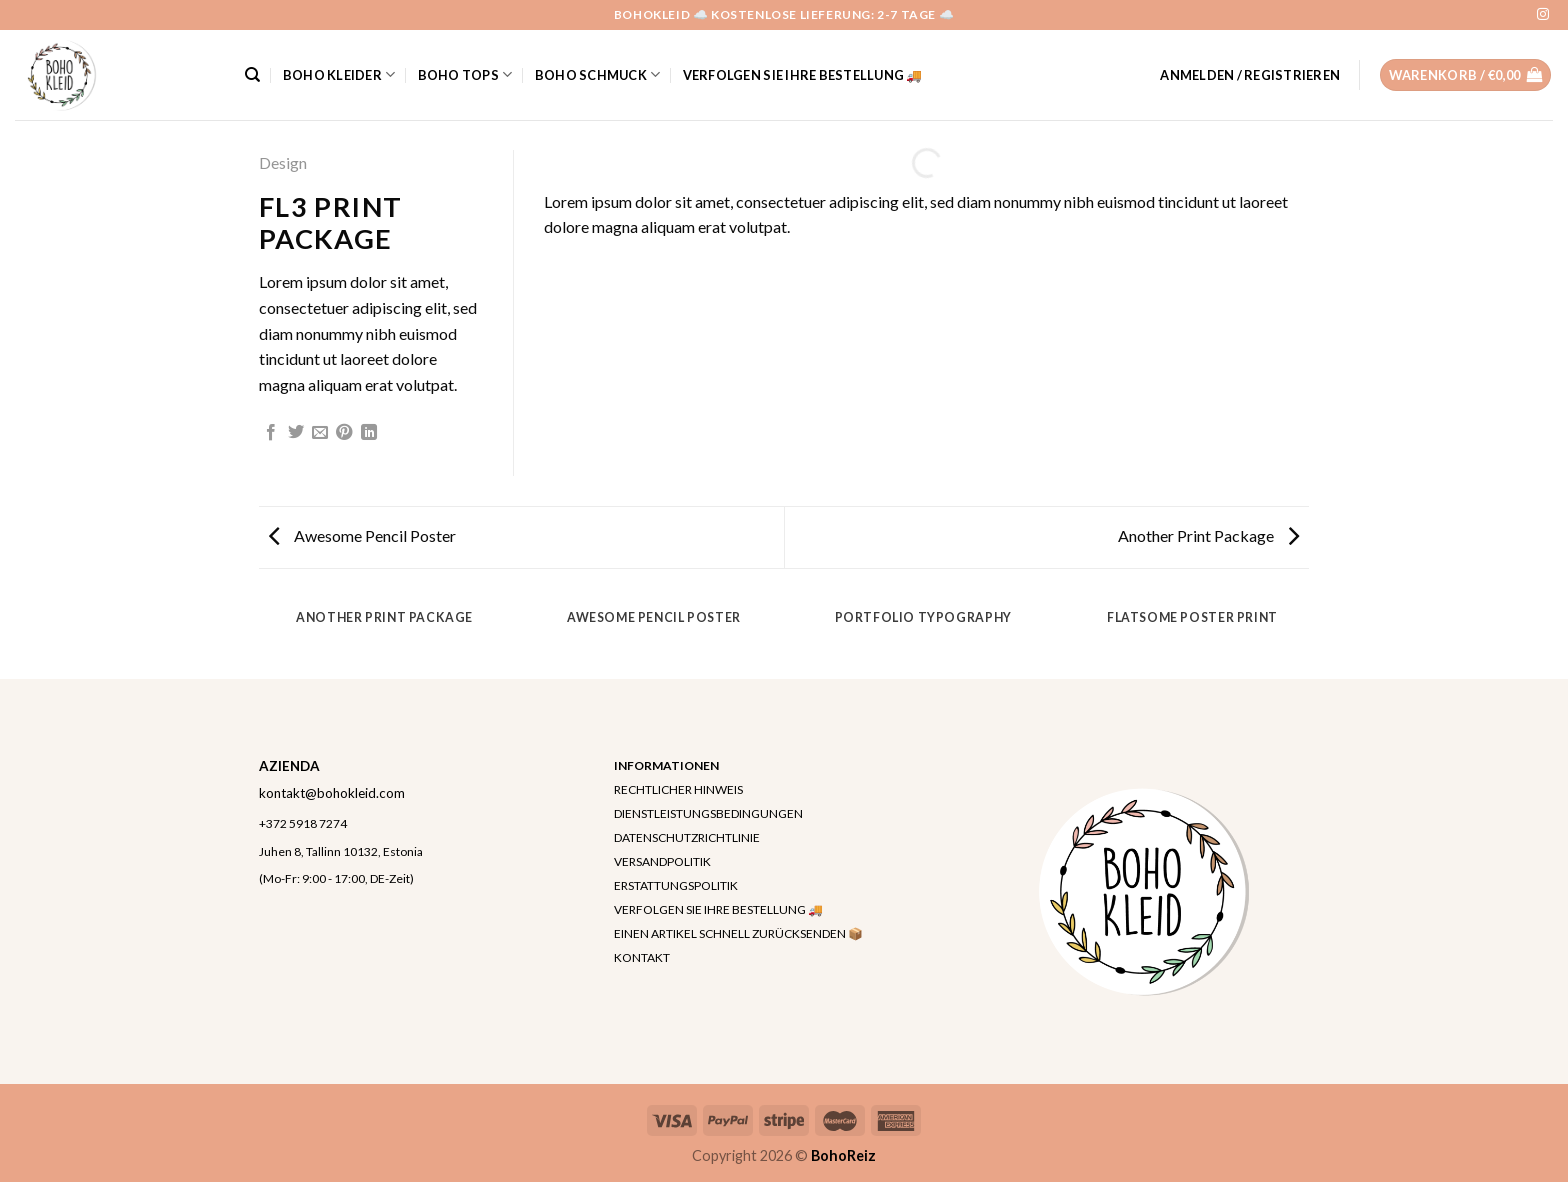 The height and width of the screenshot is (1182, 1568). Describe the element at coordinates (362, 535) in the screenshot. I see `Awesome Pencil Poster` at that location.